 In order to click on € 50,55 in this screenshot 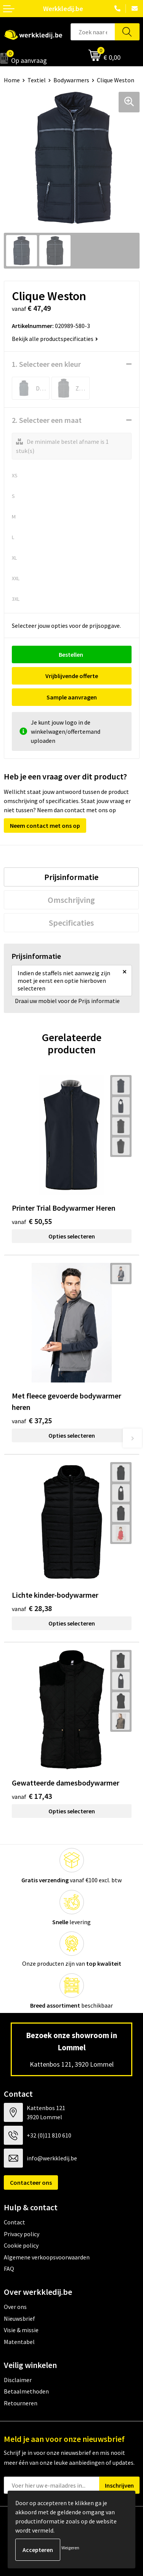, I will do `click(32, 1221)`.